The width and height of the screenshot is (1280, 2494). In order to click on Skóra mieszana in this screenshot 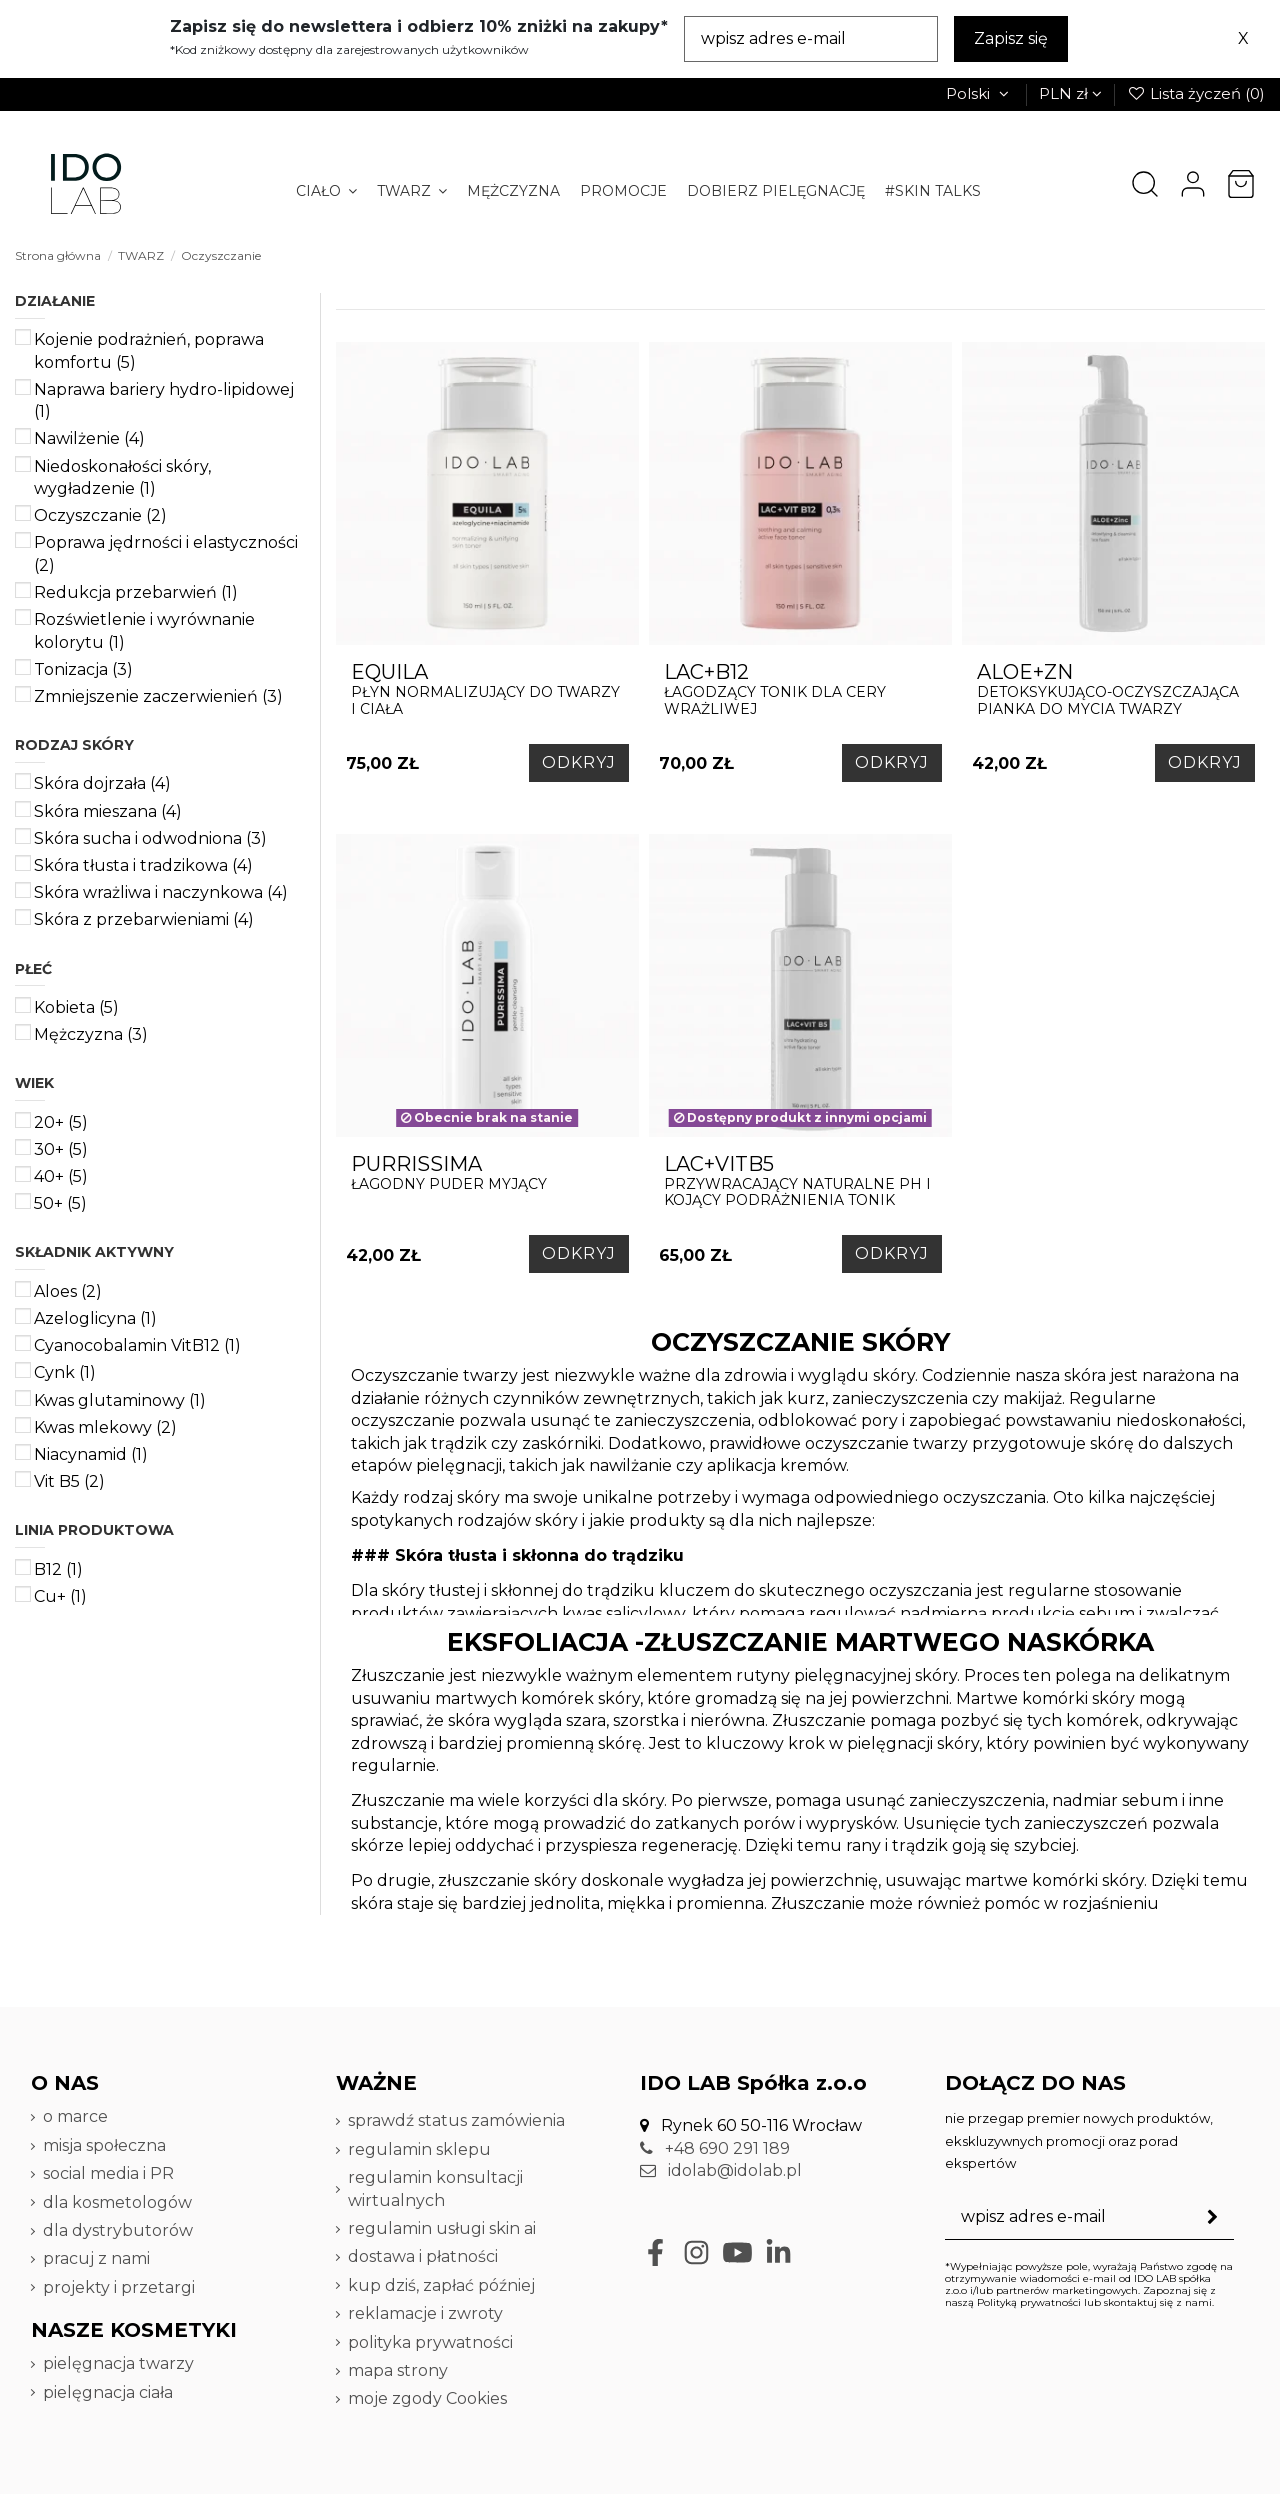, I will do `click(108, 811)`.